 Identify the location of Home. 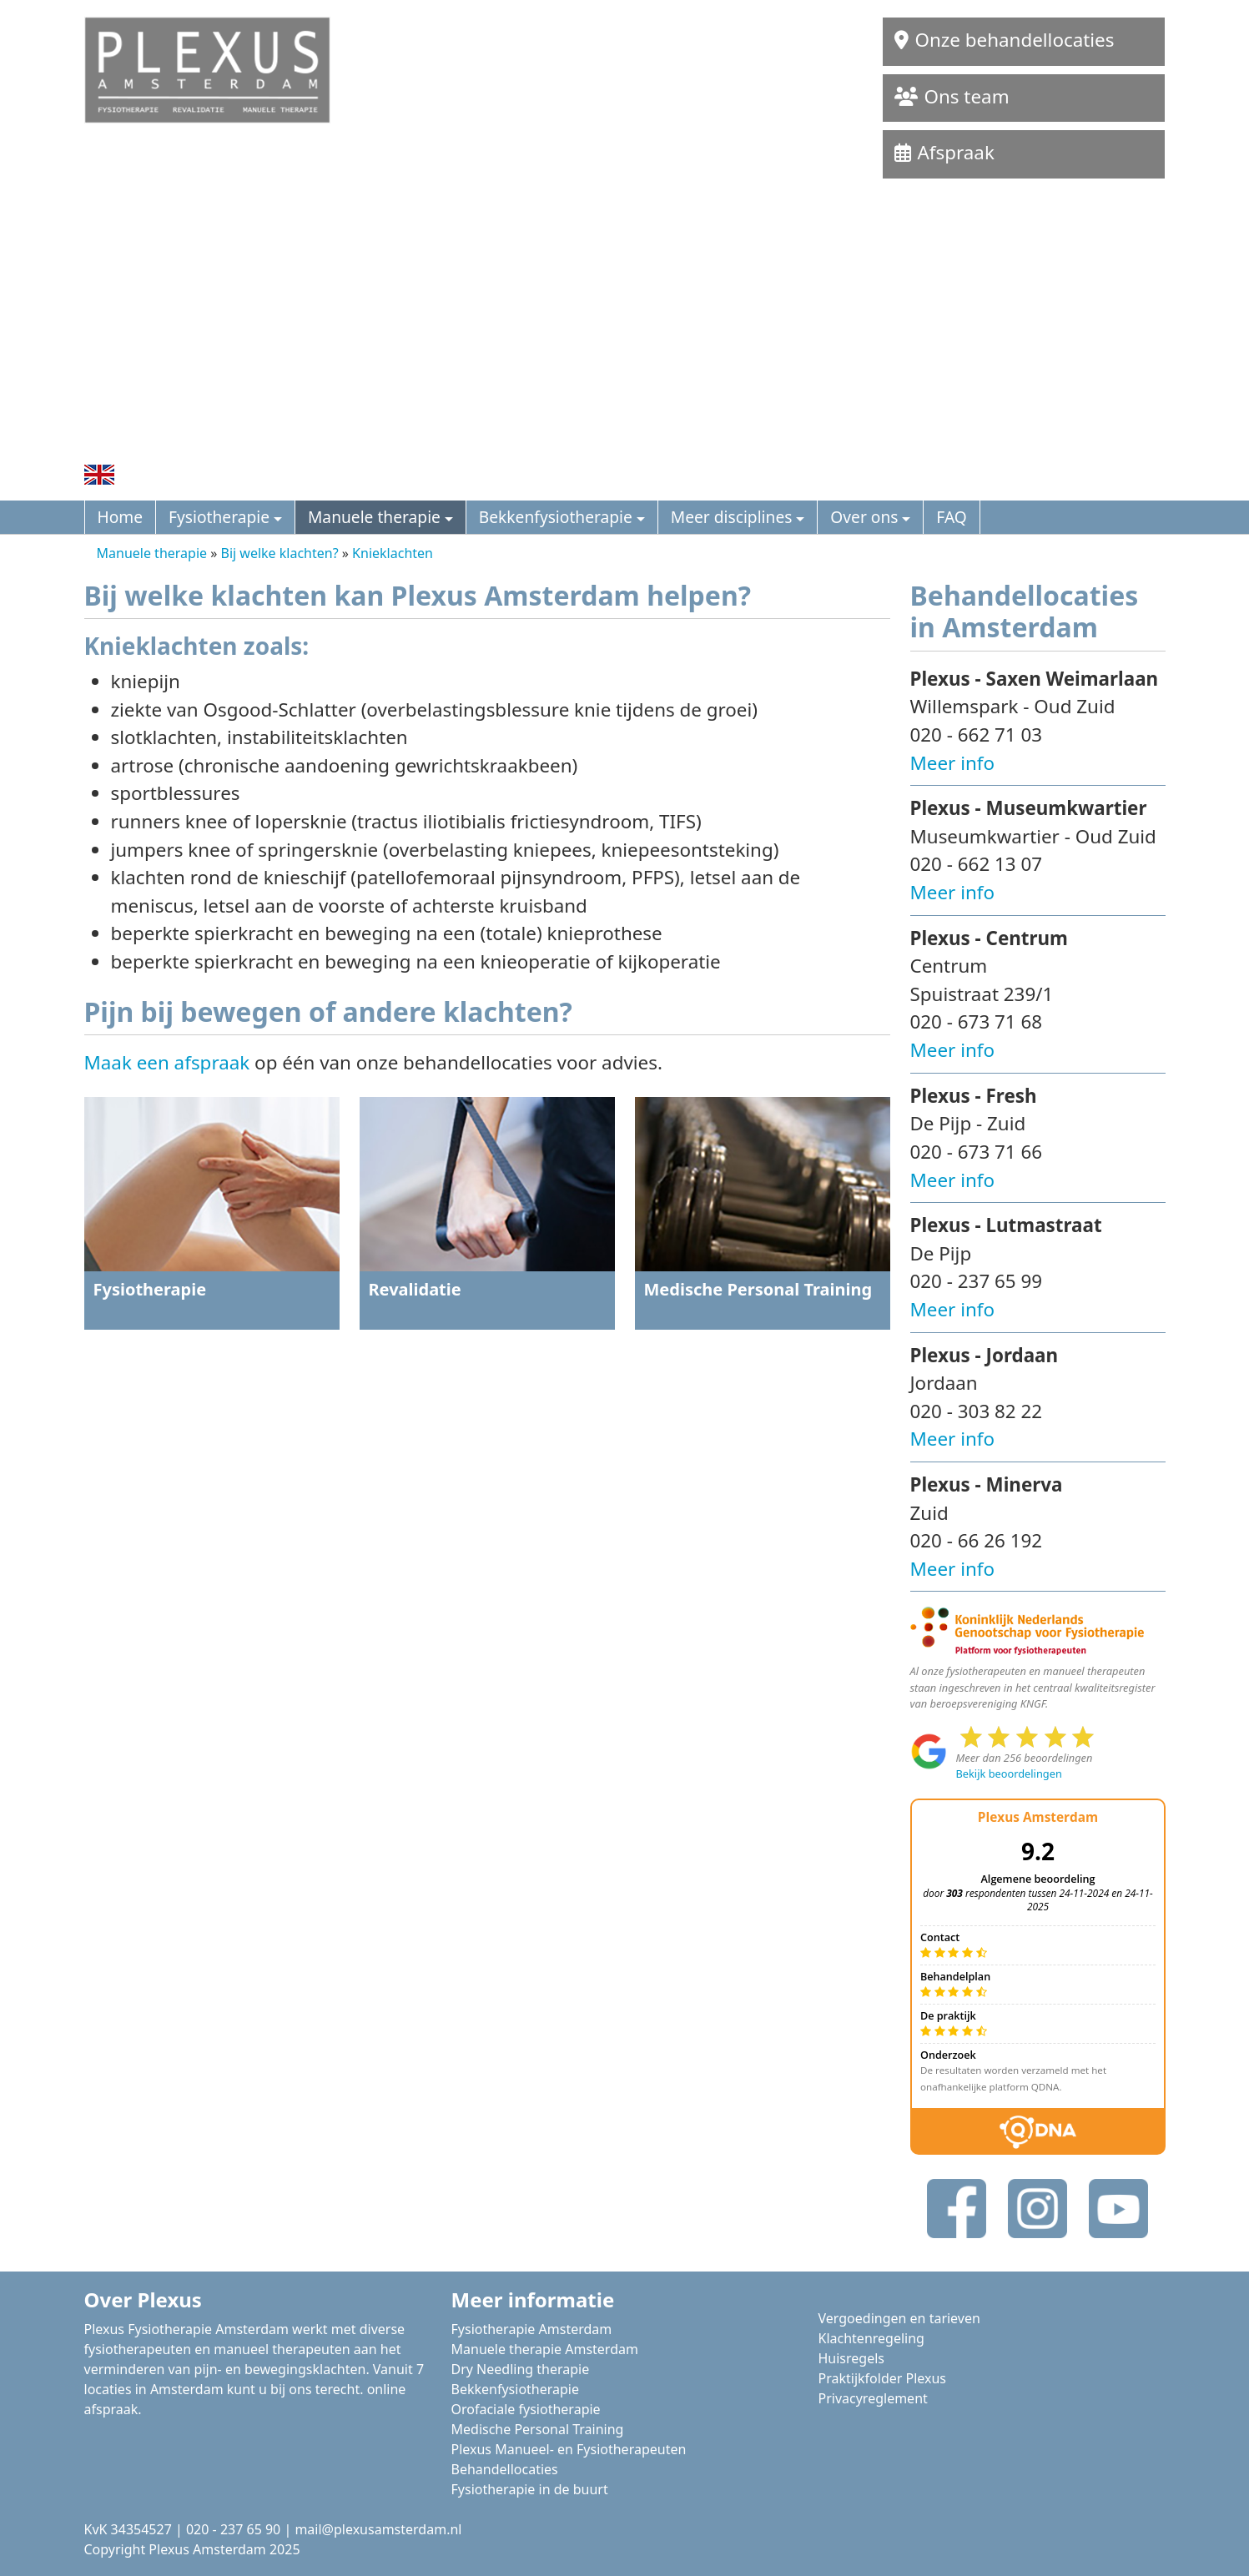
(121, 517).